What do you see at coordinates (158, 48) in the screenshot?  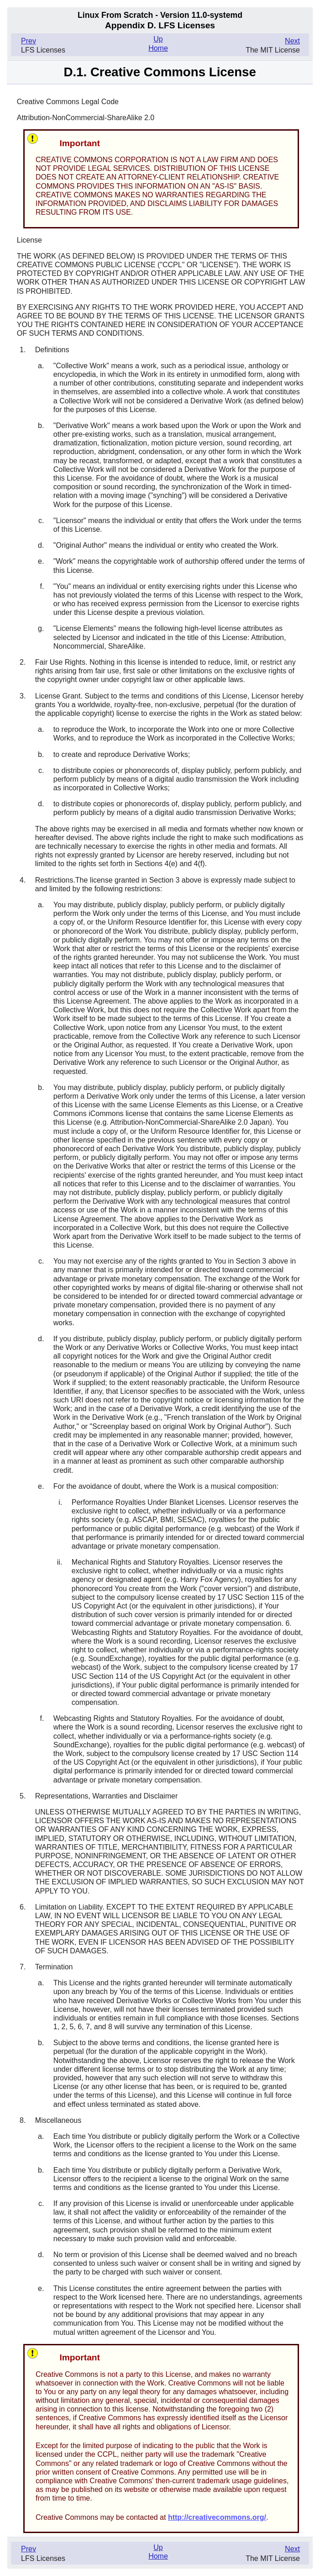 I see `Home` at bounding box center [158, 48].